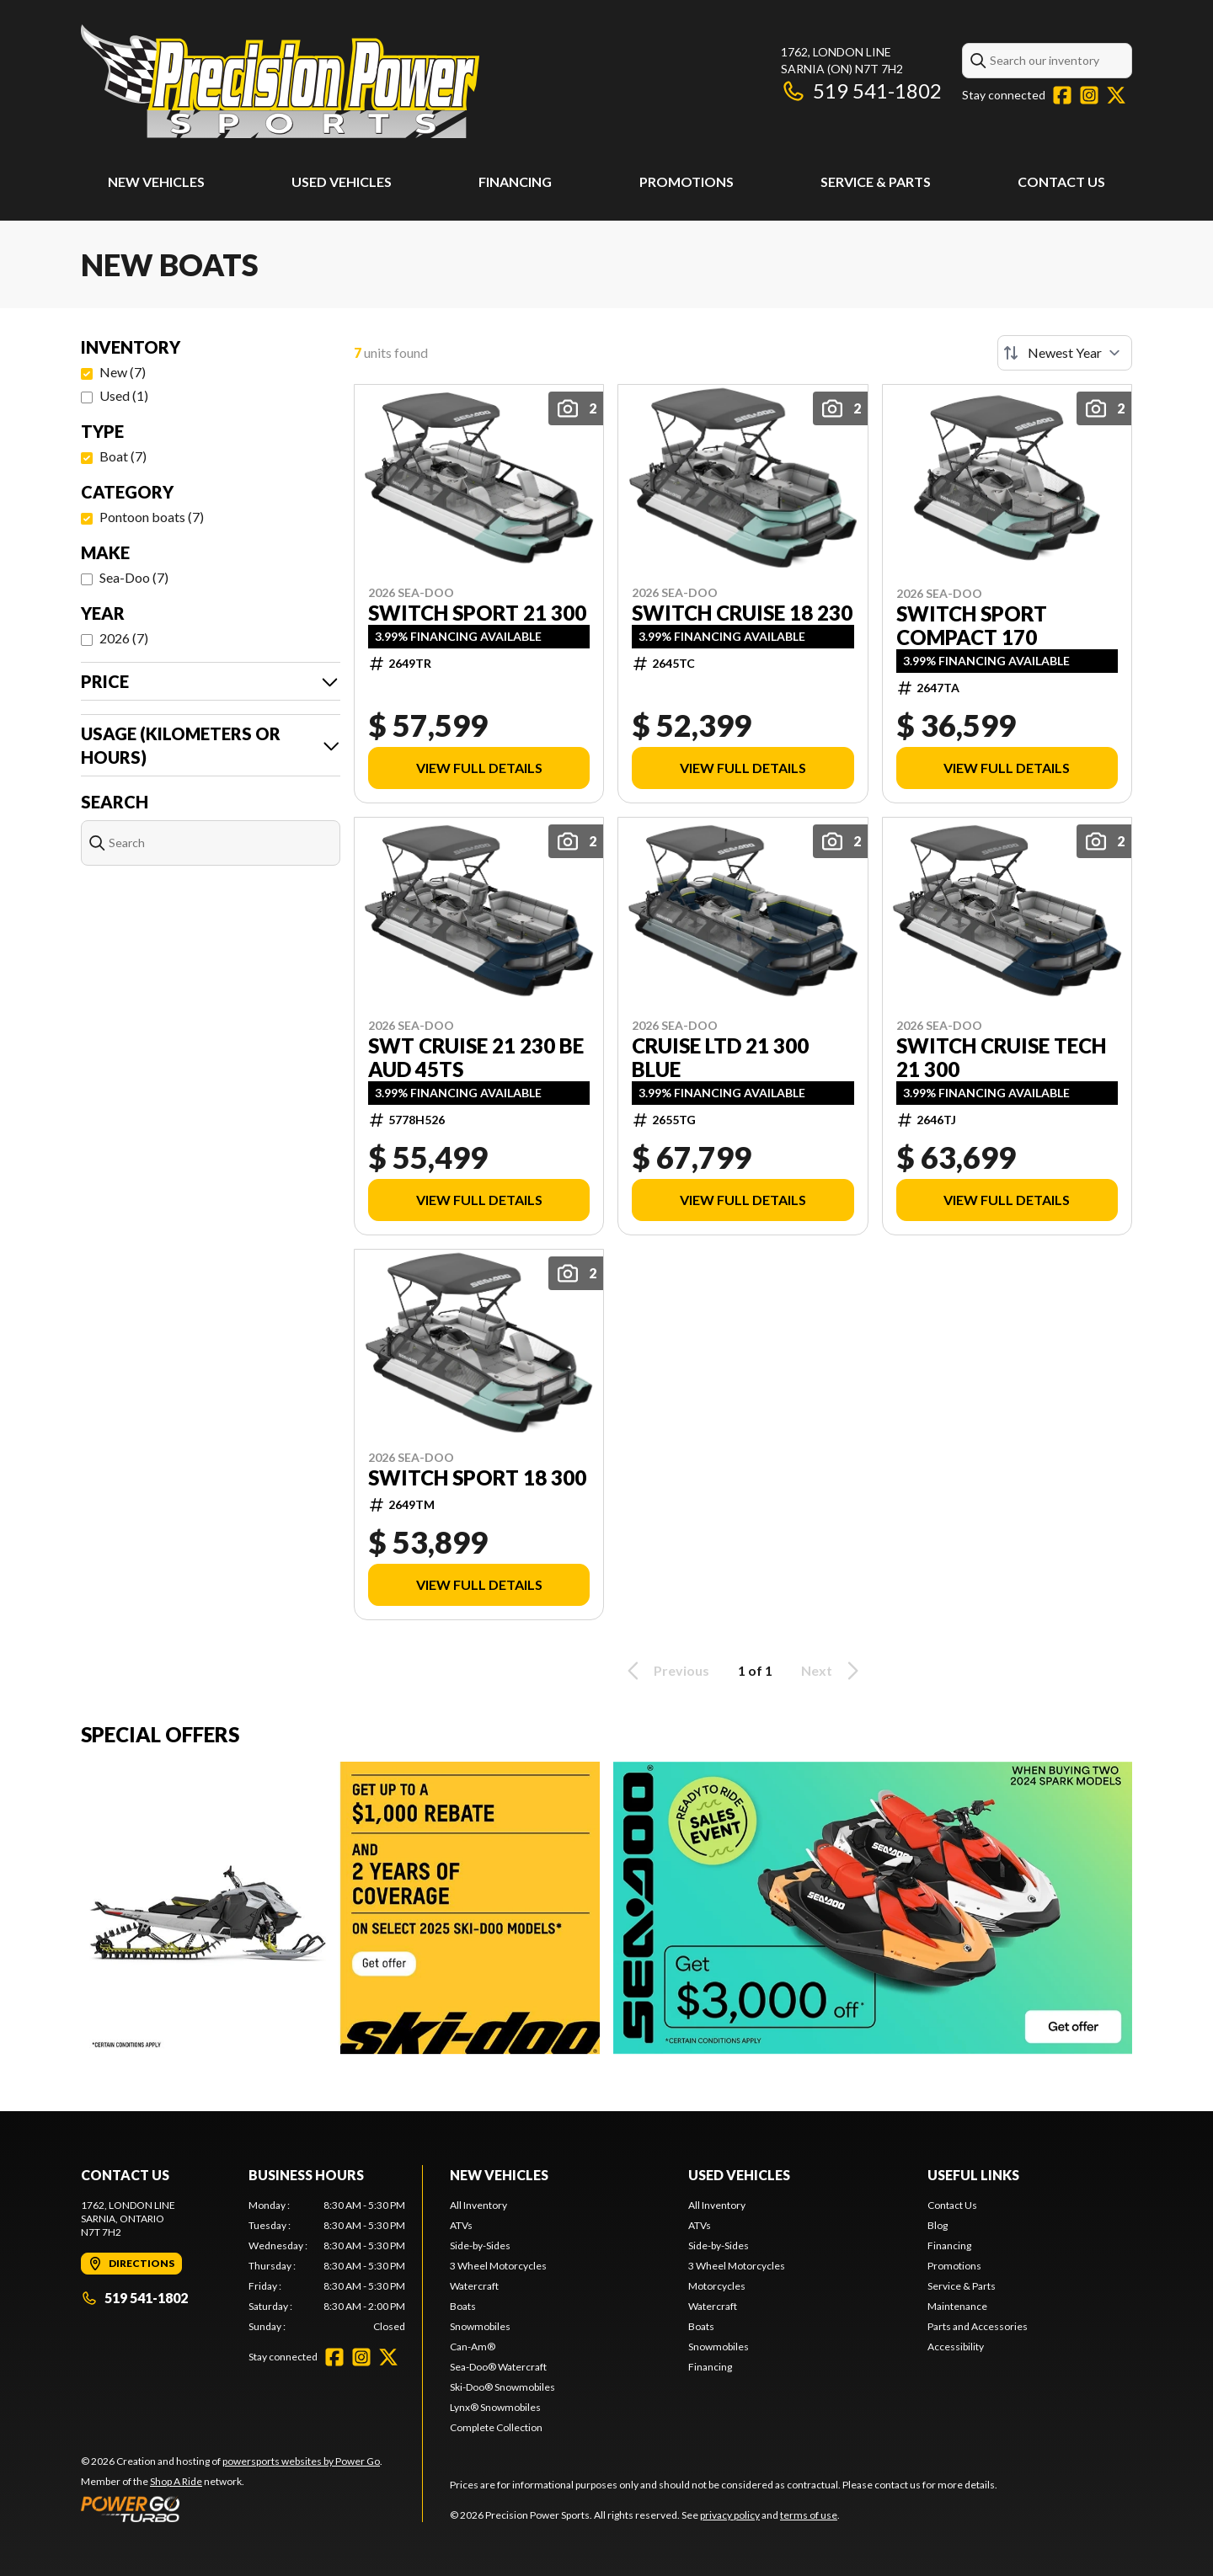 The width and height of the screenshot is (1213, 2576). What do you see at coordinates (341, 181) in the screenshot?
I see `Used Vehicles` at bounding box center [341, 181].